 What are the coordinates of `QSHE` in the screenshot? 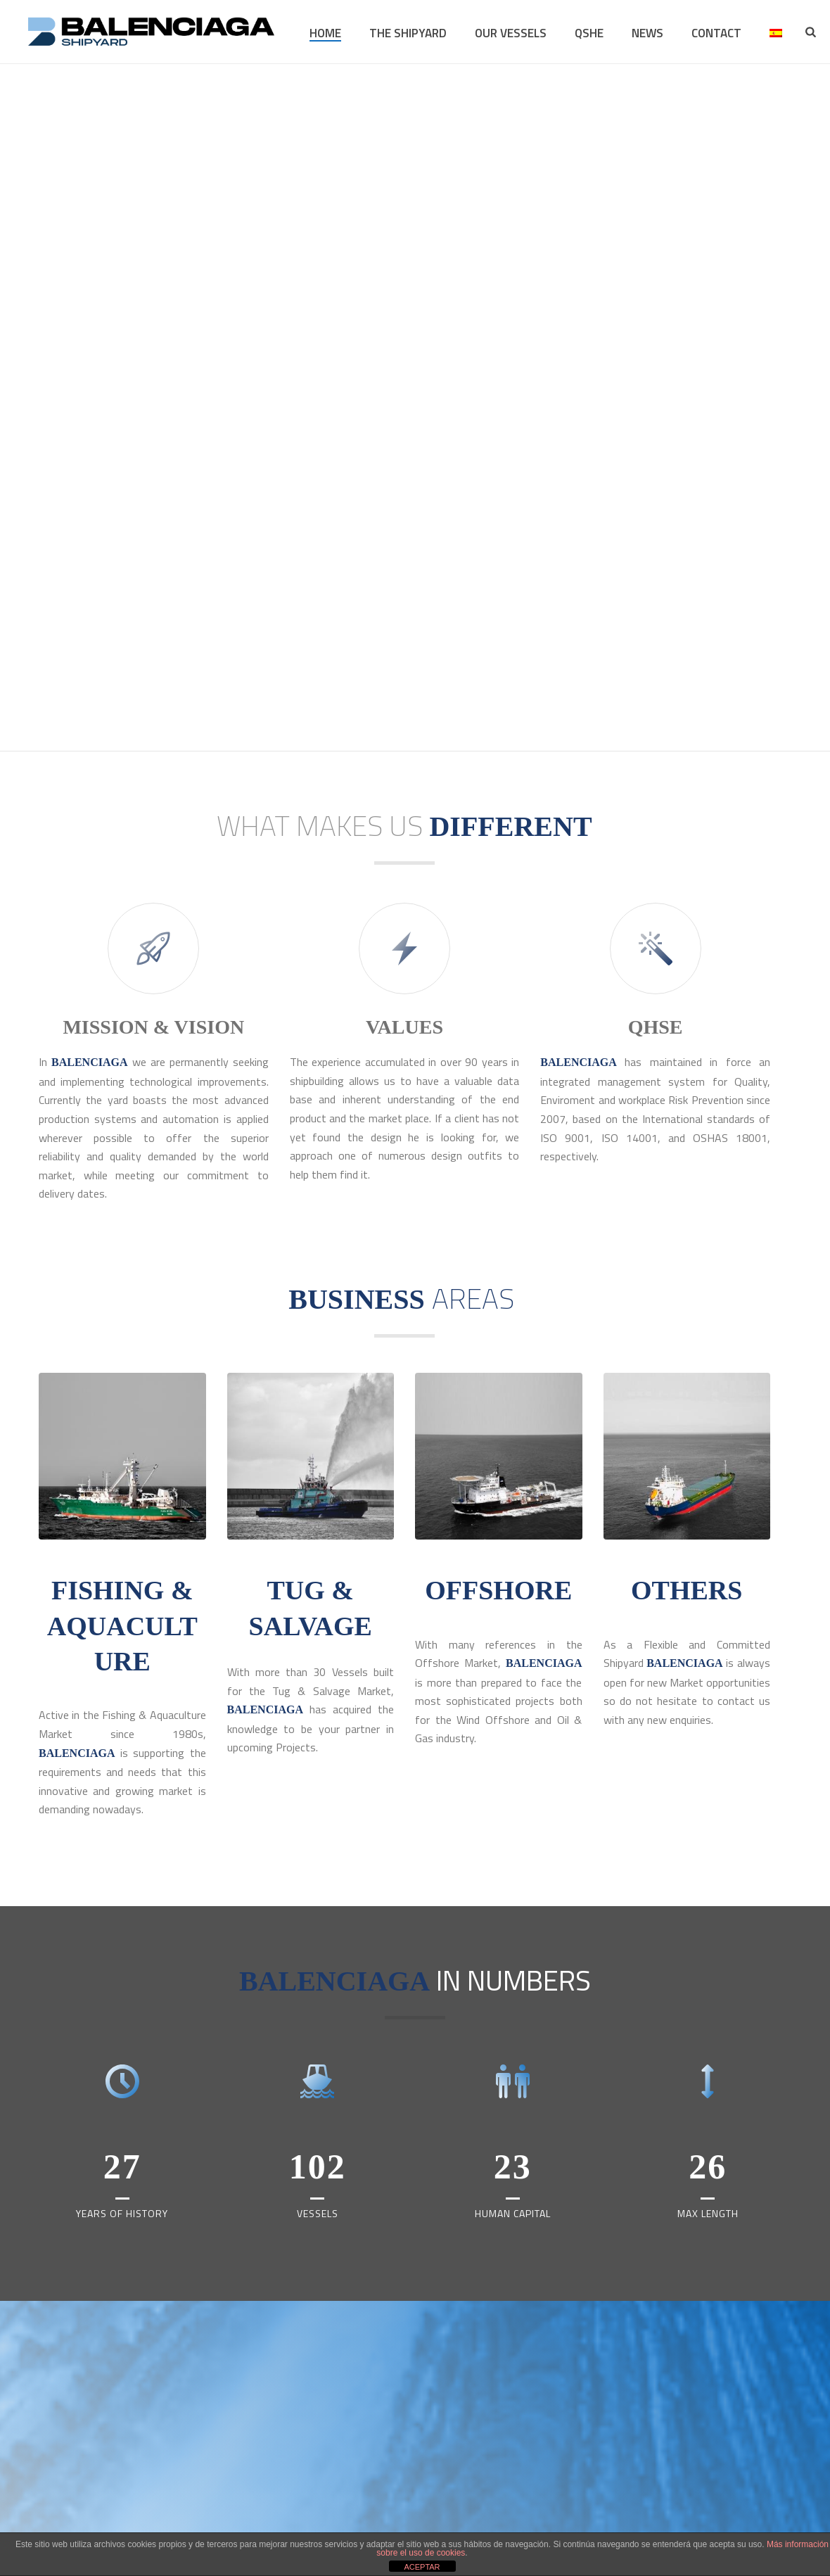 It's located at (589, 33).